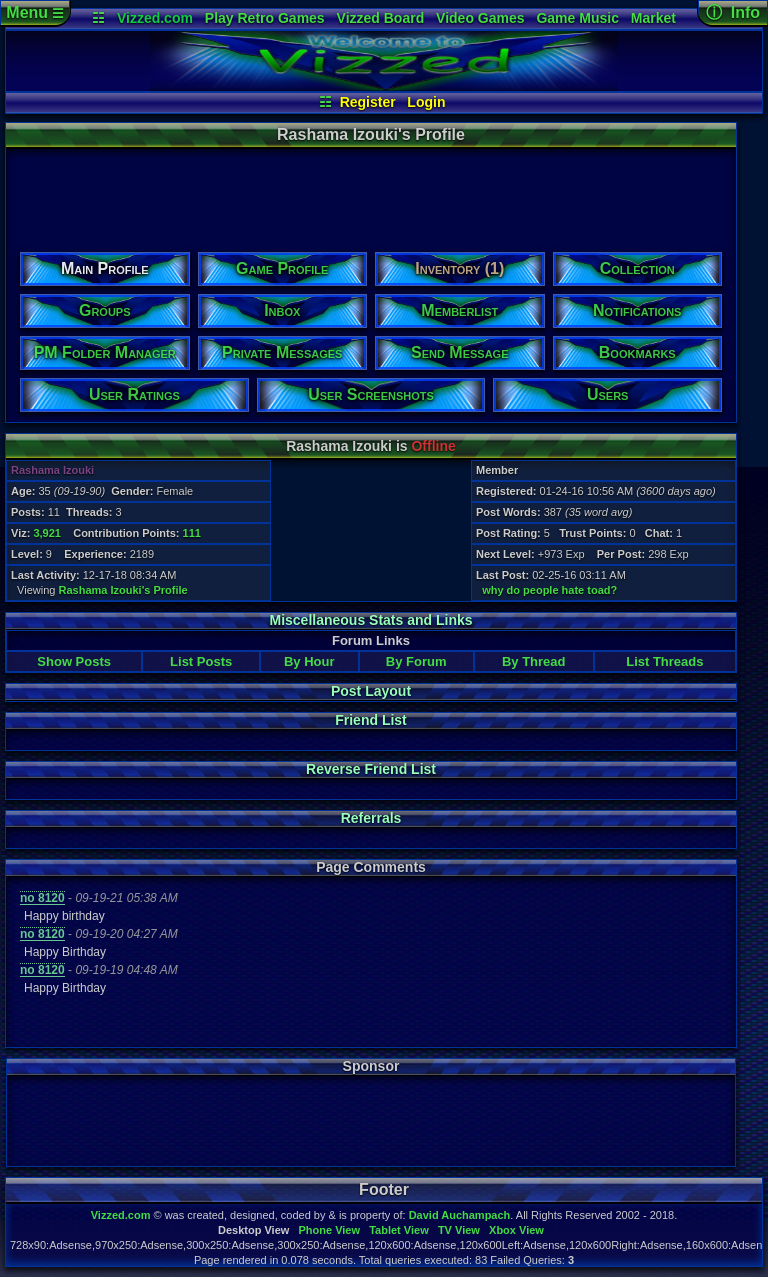 The image size is (768, 1277). Describe the element at coordinates (399, 1230) in the screenshot. I see `Tablet View` at that location.